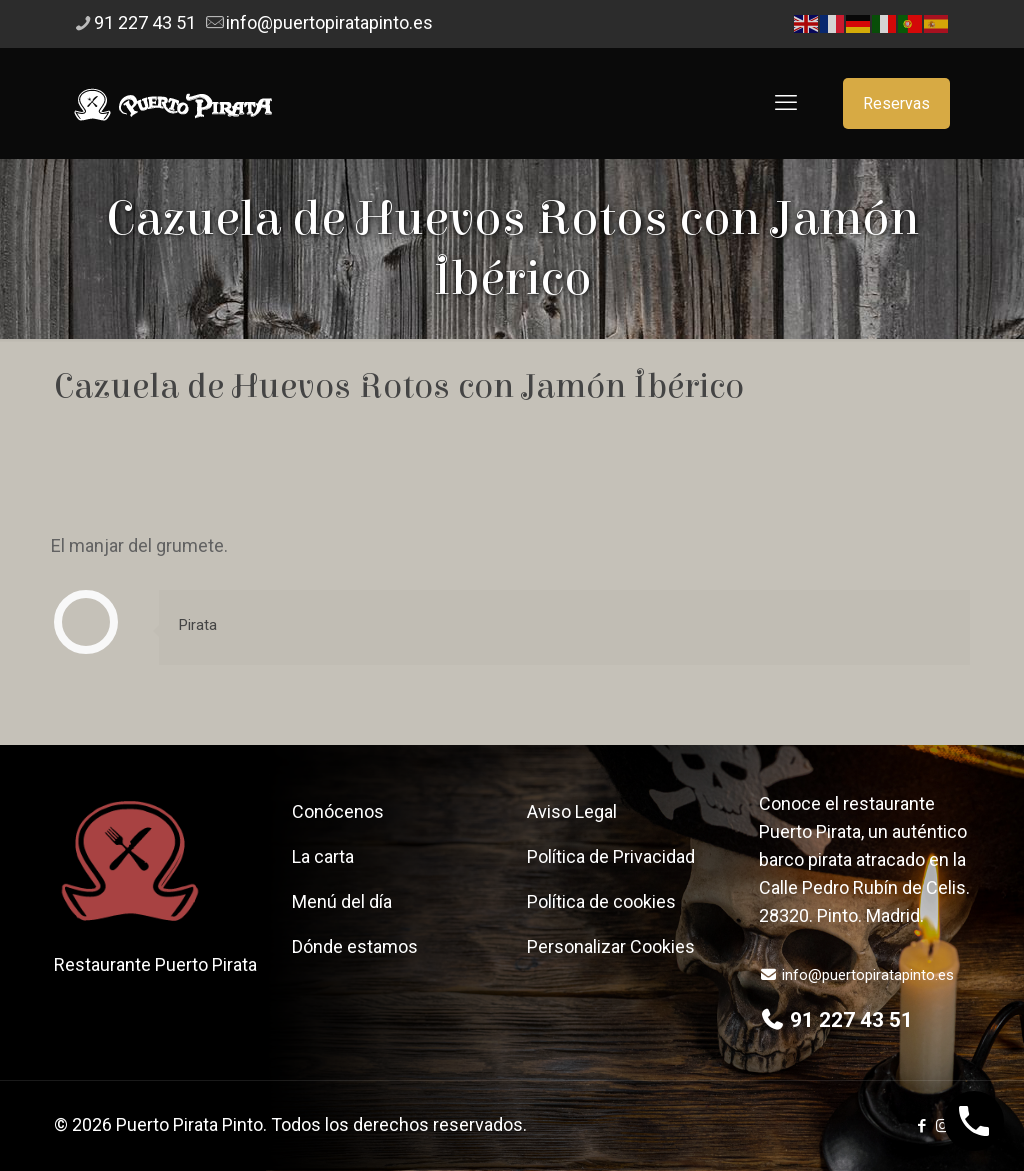 The height and width of the screenshot is (1171, 1024). I want to click on Pirata, so click(198, 625).